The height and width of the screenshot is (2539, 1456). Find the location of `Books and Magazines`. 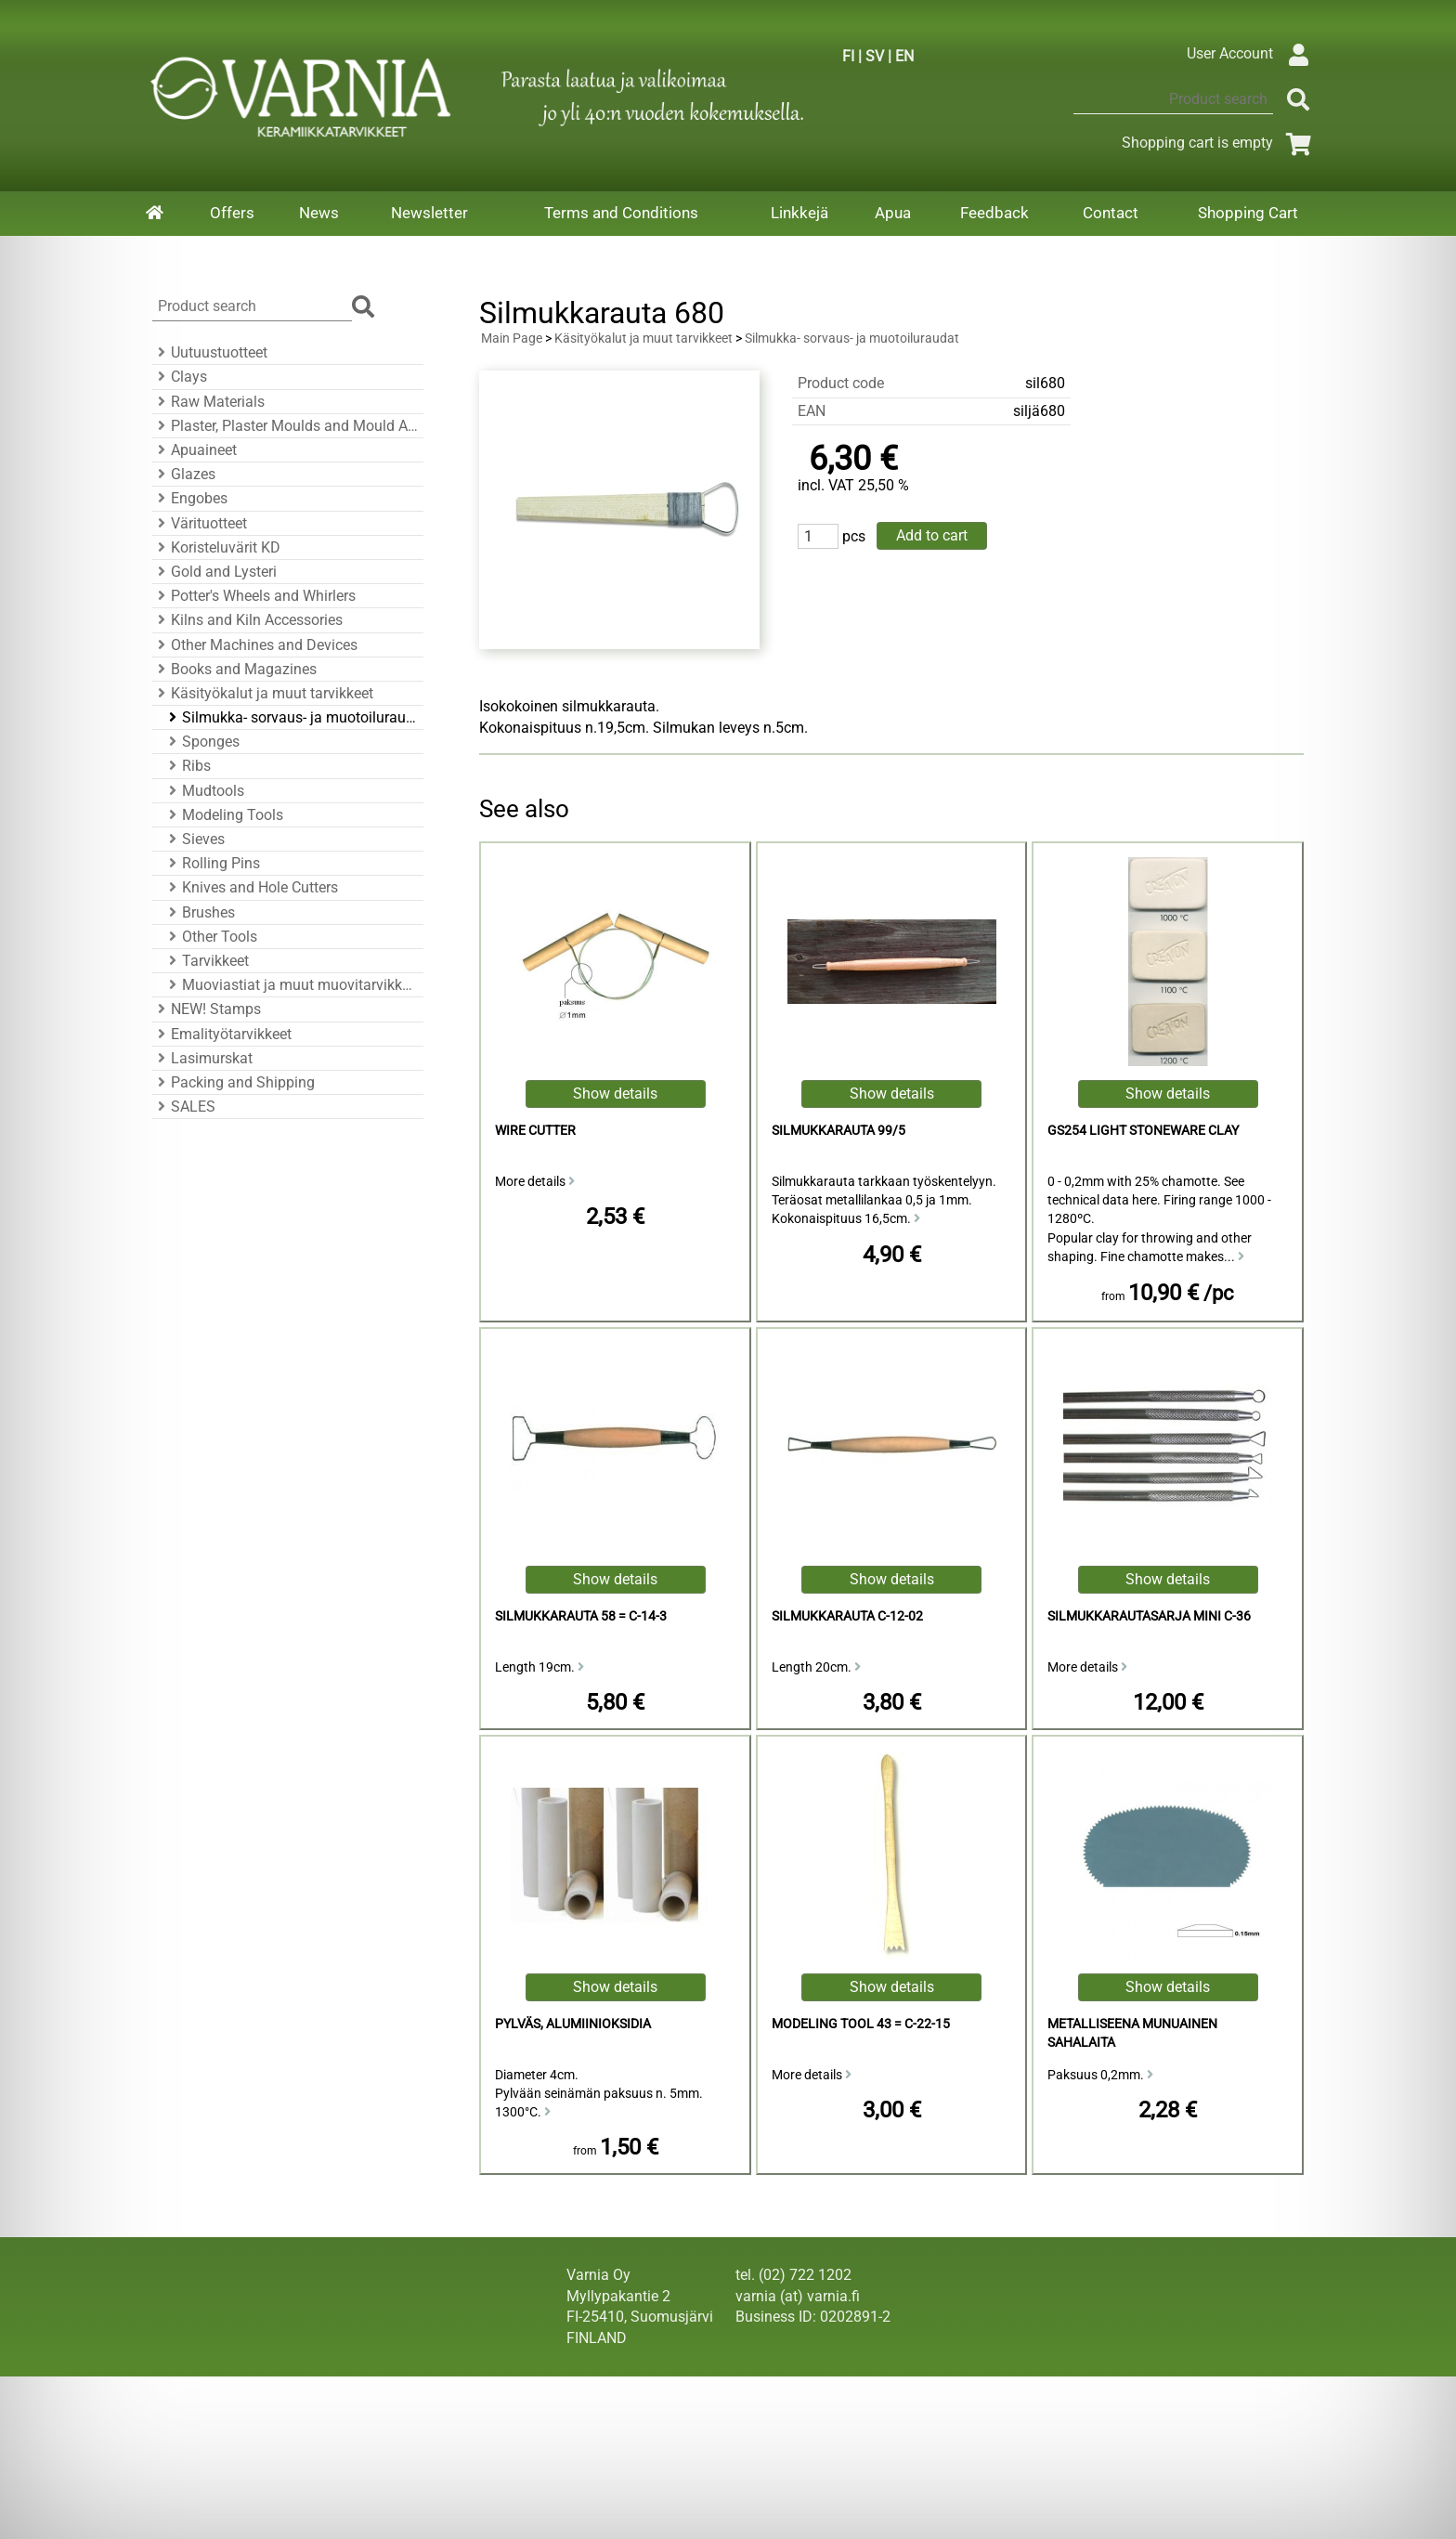

Books and Magazines is located at coordinates (234, 669).